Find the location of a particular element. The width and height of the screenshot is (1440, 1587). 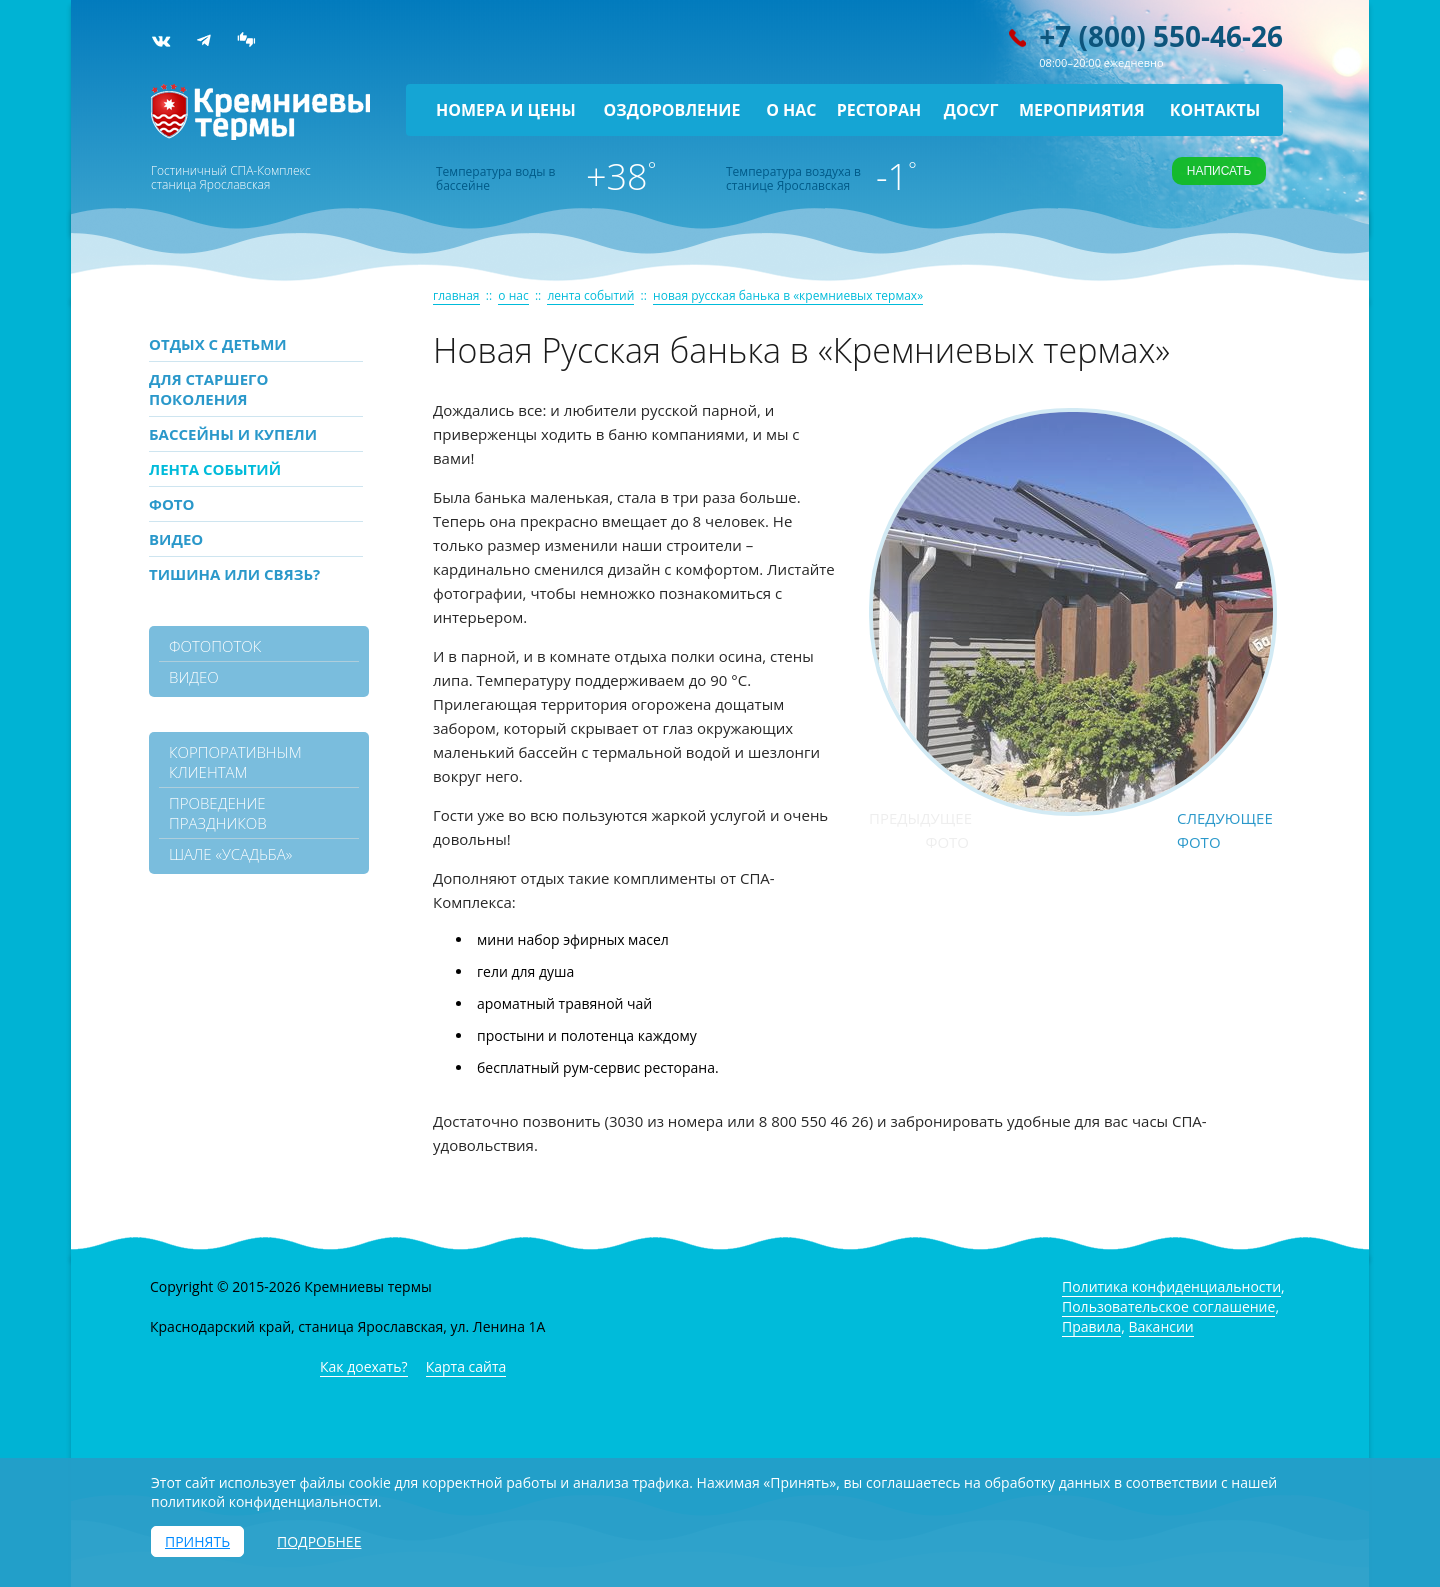

Отдых с детьми is located at coordinates (218, 344).